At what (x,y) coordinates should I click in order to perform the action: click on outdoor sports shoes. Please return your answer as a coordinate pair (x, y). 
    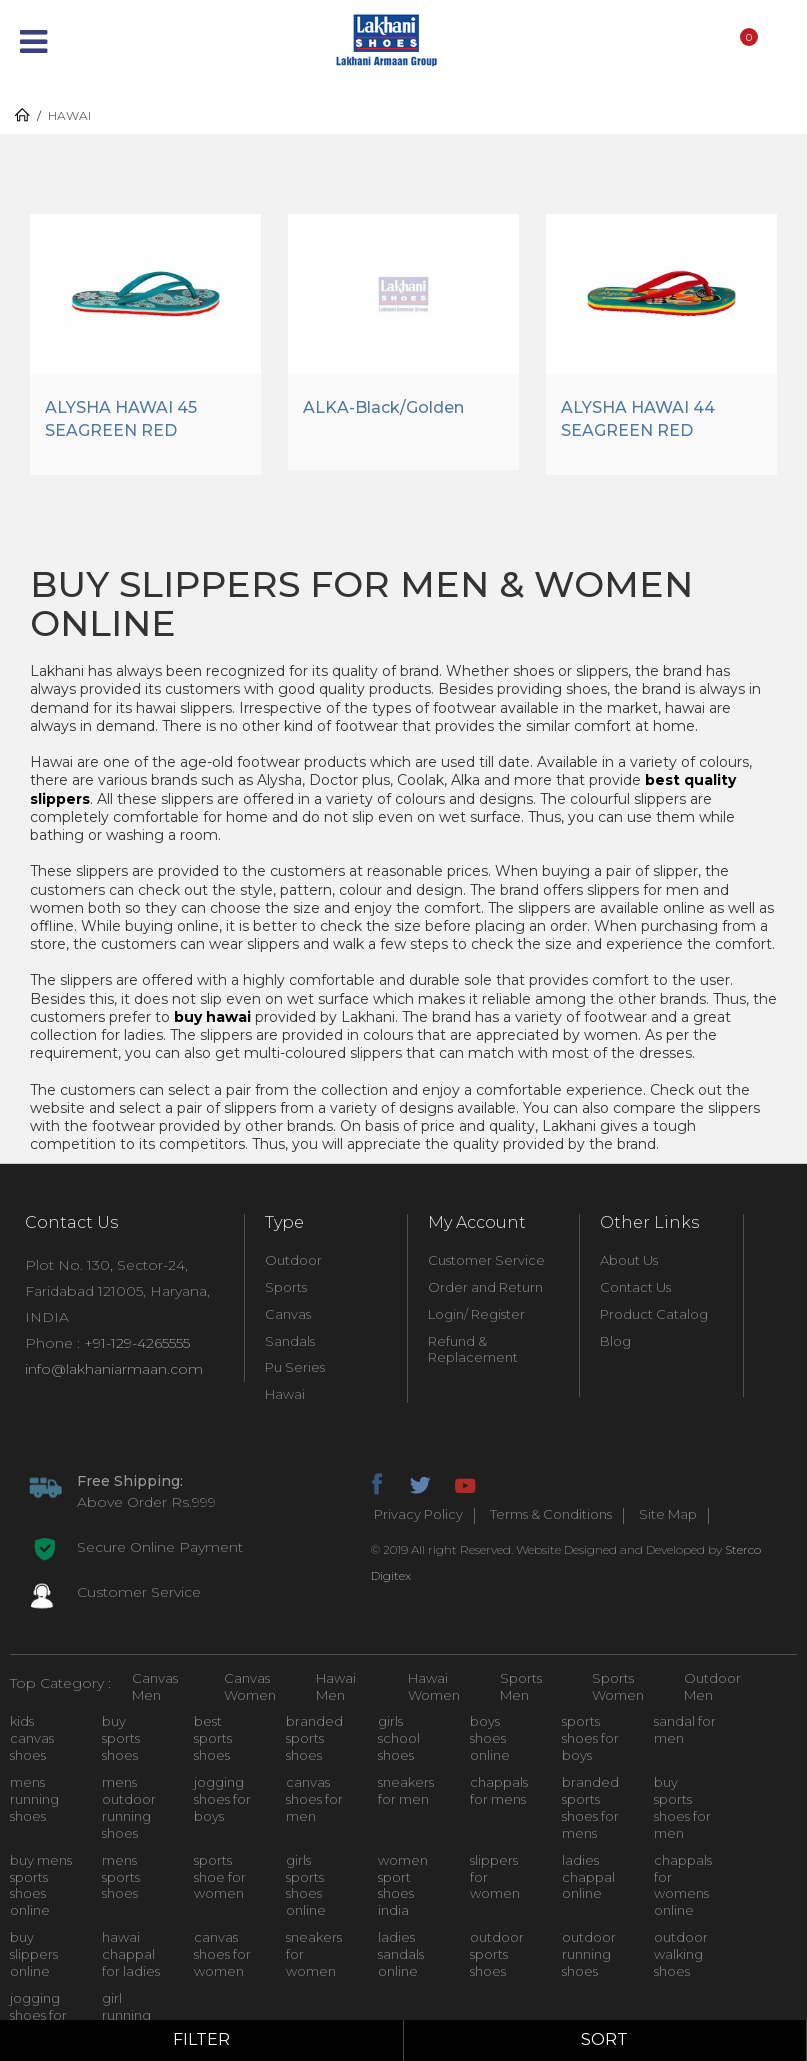
    Looking at the image, I should click on (497, 1954).